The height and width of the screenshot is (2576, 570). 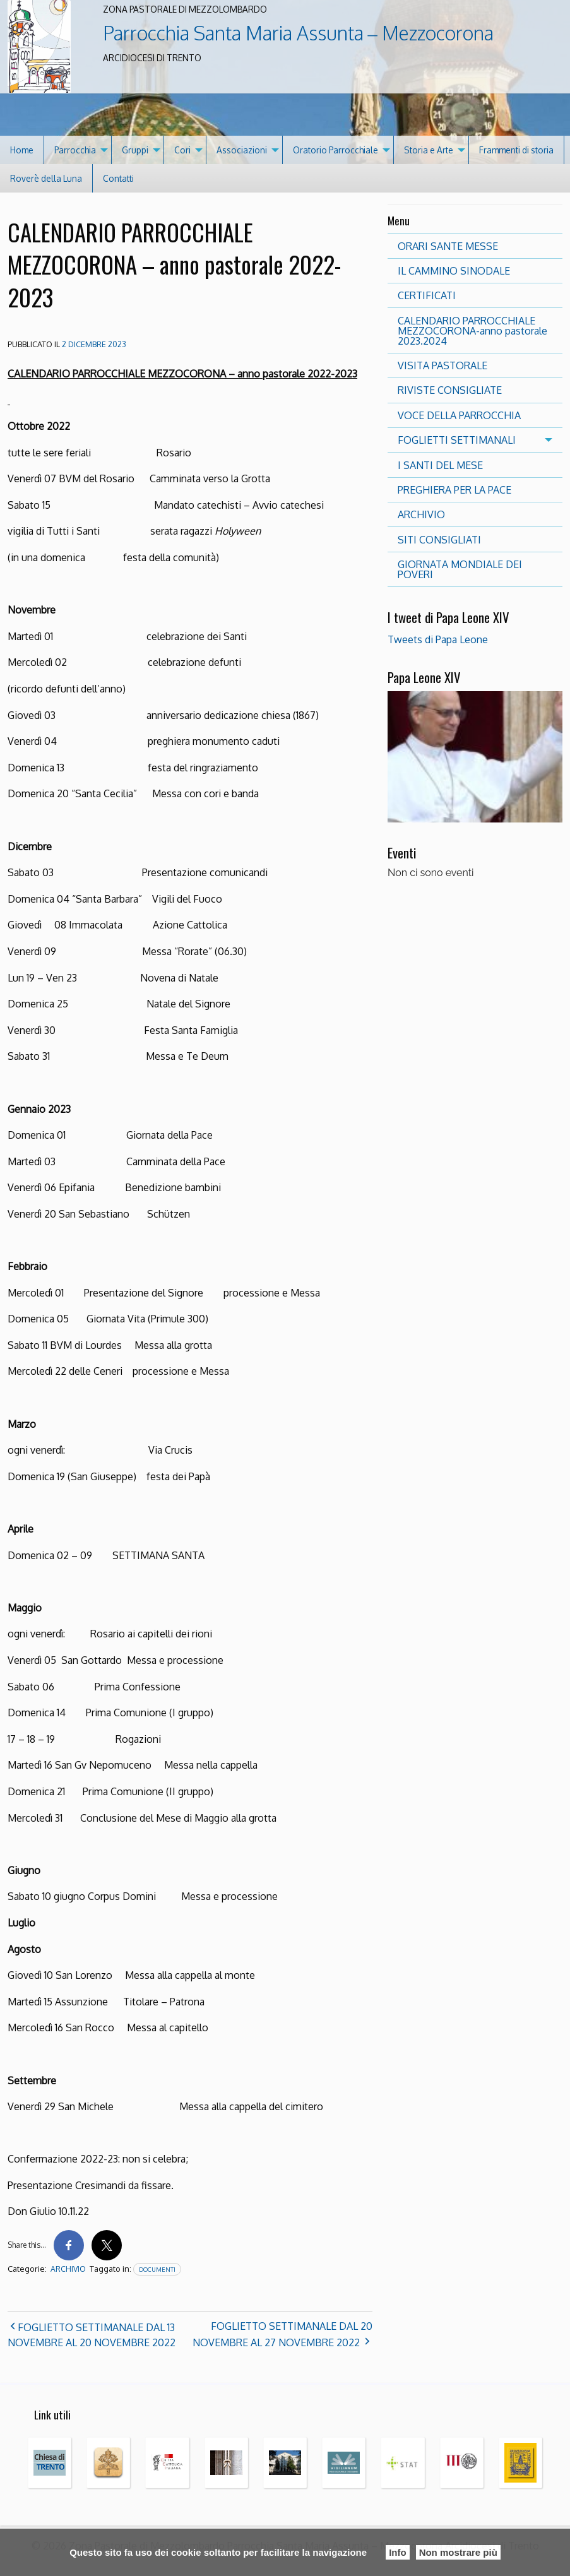 I want to click on I SANTI DEL MESE, so click(x=440, y=465).